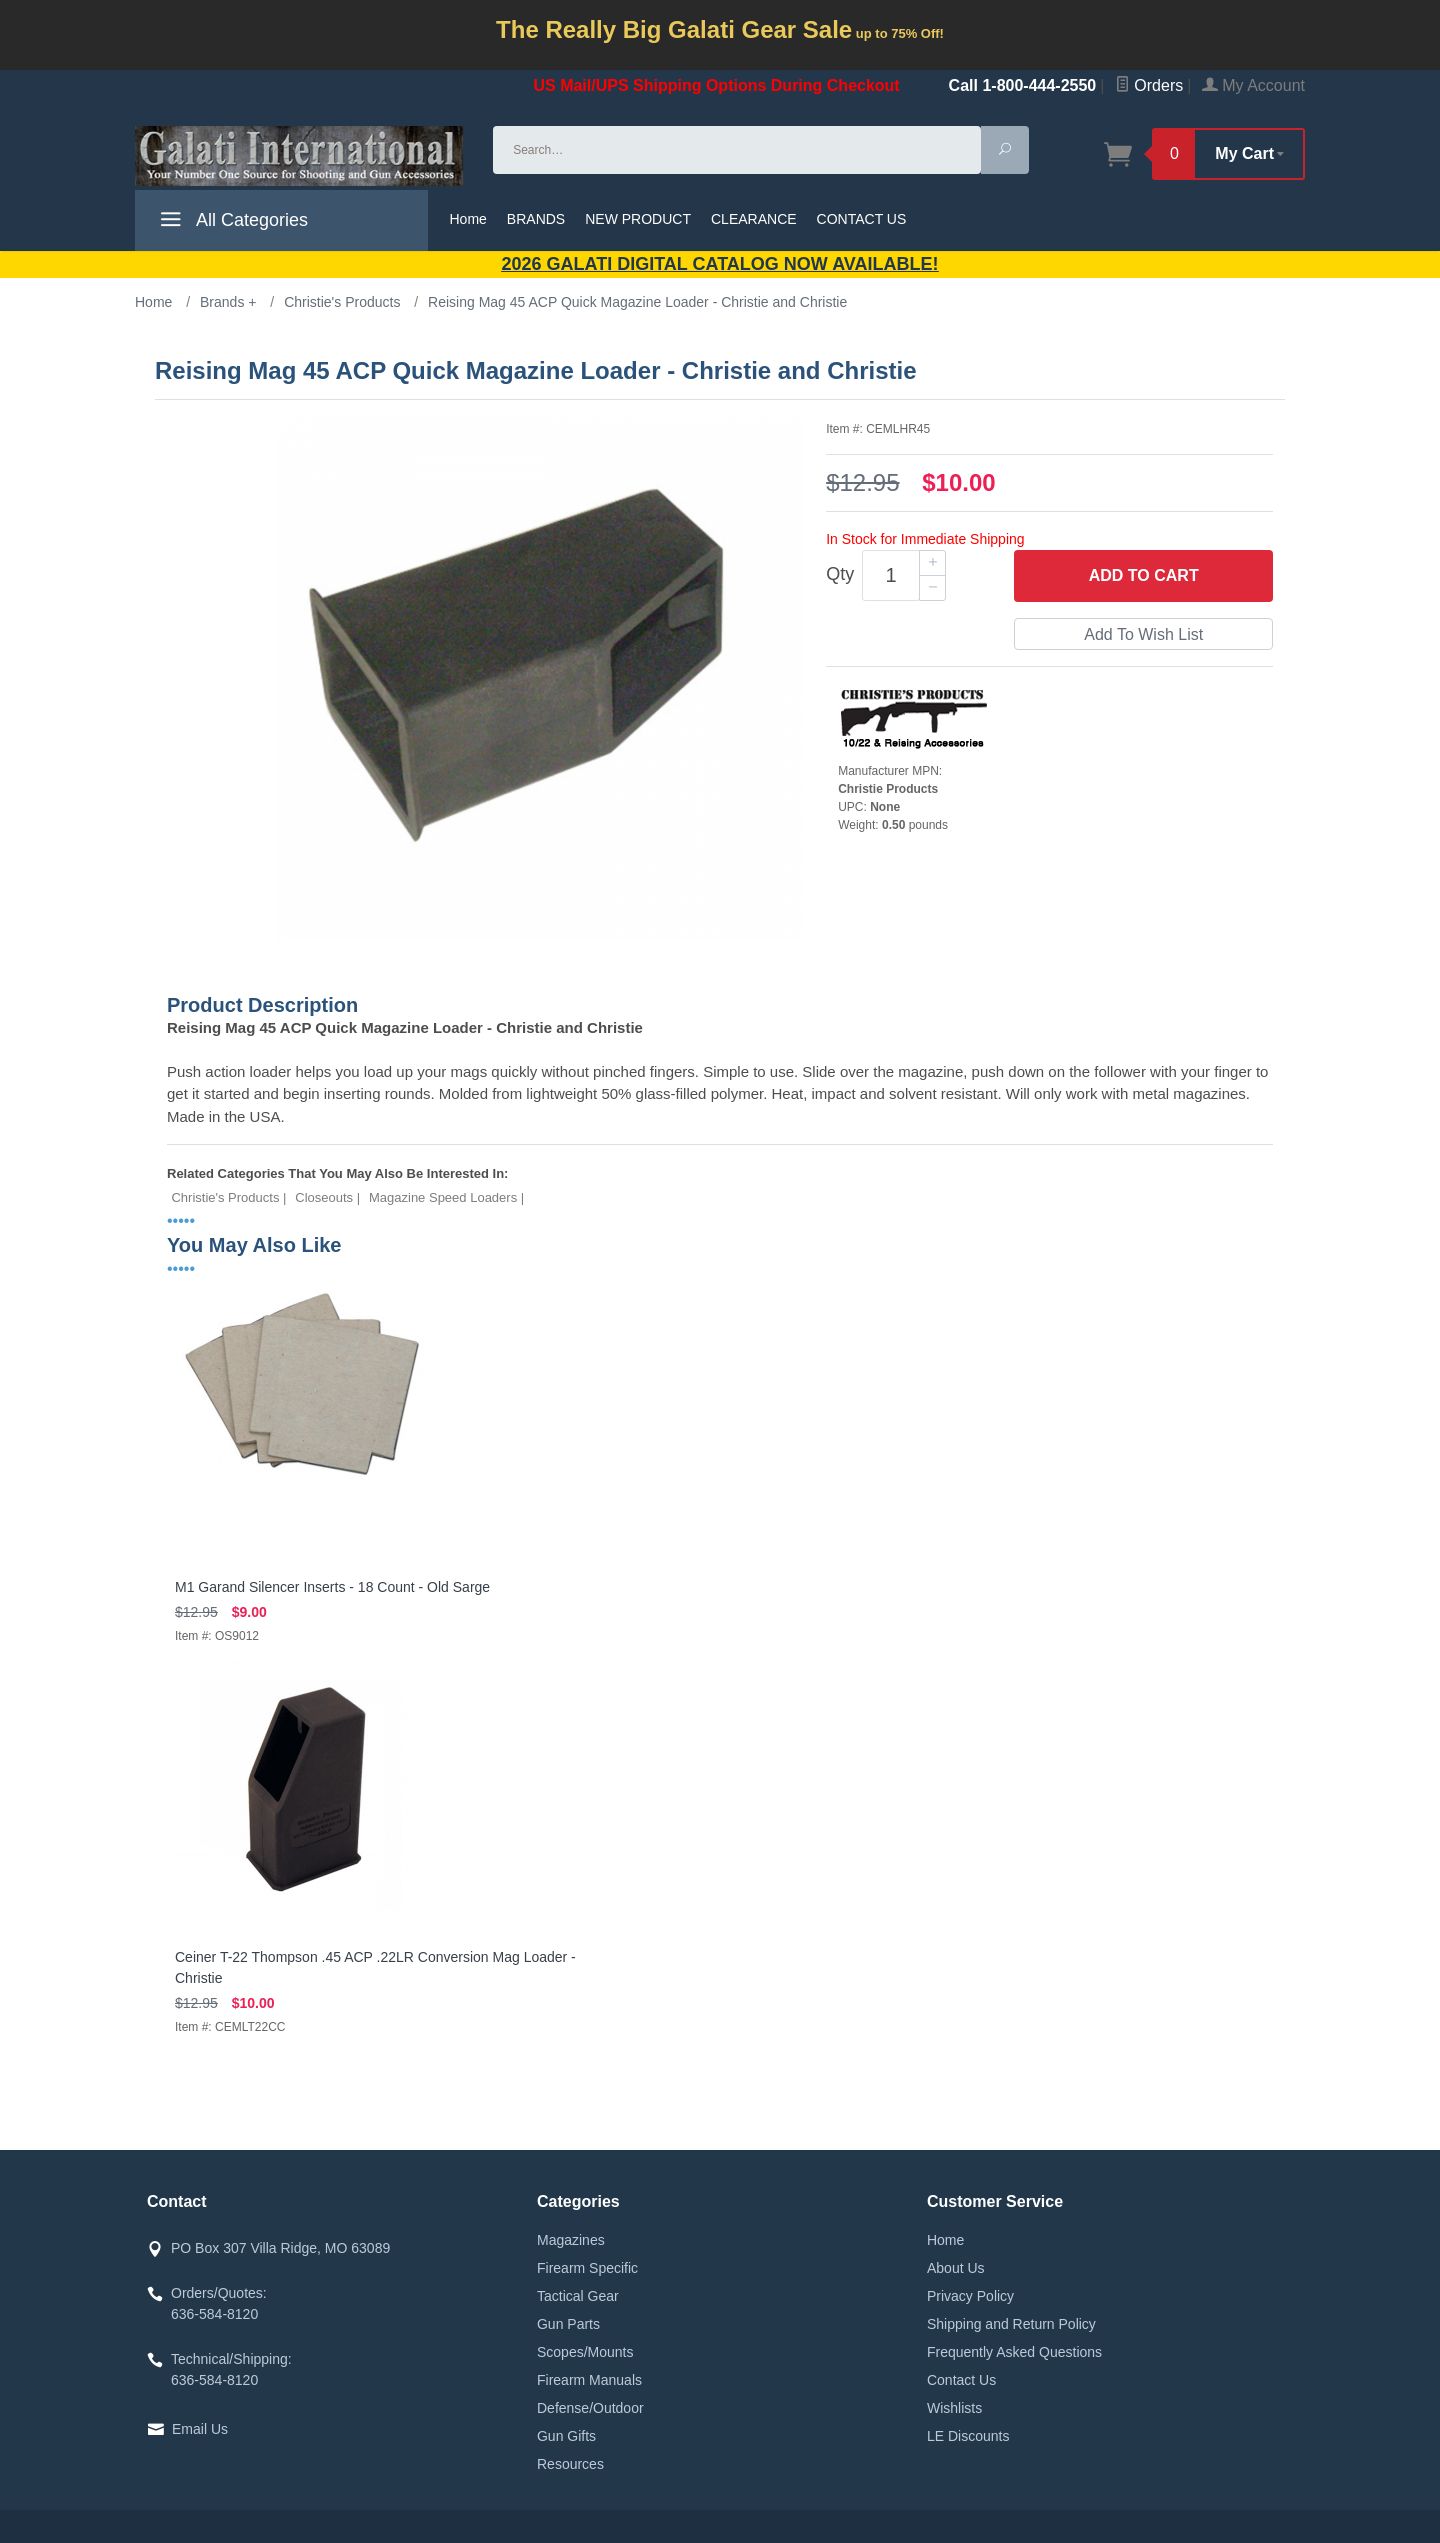  What do you see at coordinates (754, 219) in the screenshot?
I see `CLEARANCE` at bounding box center [754, 219].